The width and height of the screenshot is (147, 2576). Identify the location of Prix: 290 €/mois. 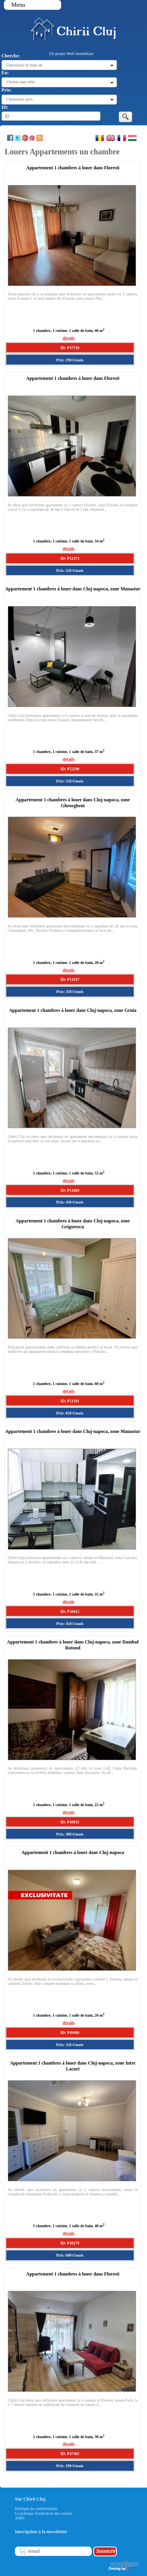
(69, 360).